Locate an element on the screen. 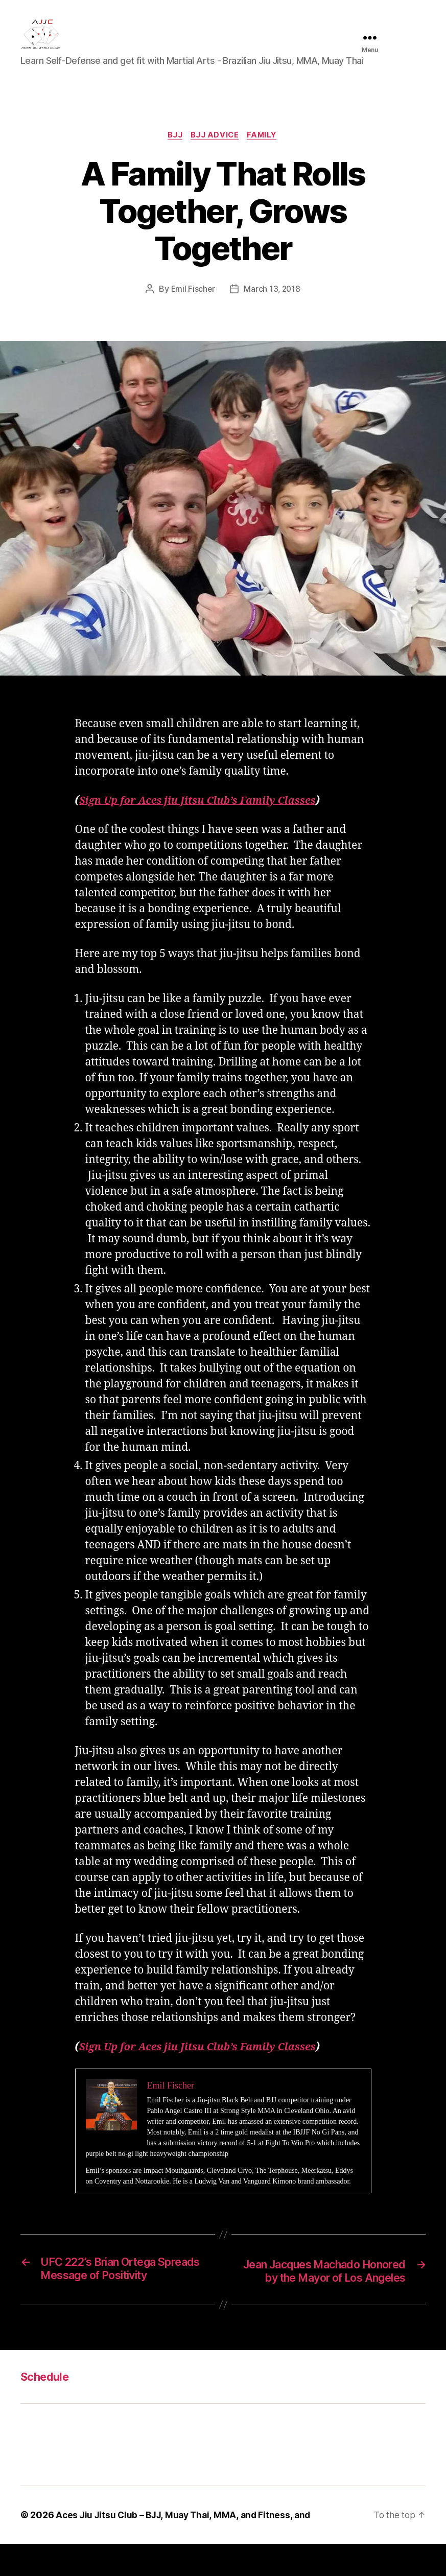  Aces Jiu Jitsu Club – BJJ, Muay Thai, MMA, and Fitness, and is located at coordinates (186, 2547).